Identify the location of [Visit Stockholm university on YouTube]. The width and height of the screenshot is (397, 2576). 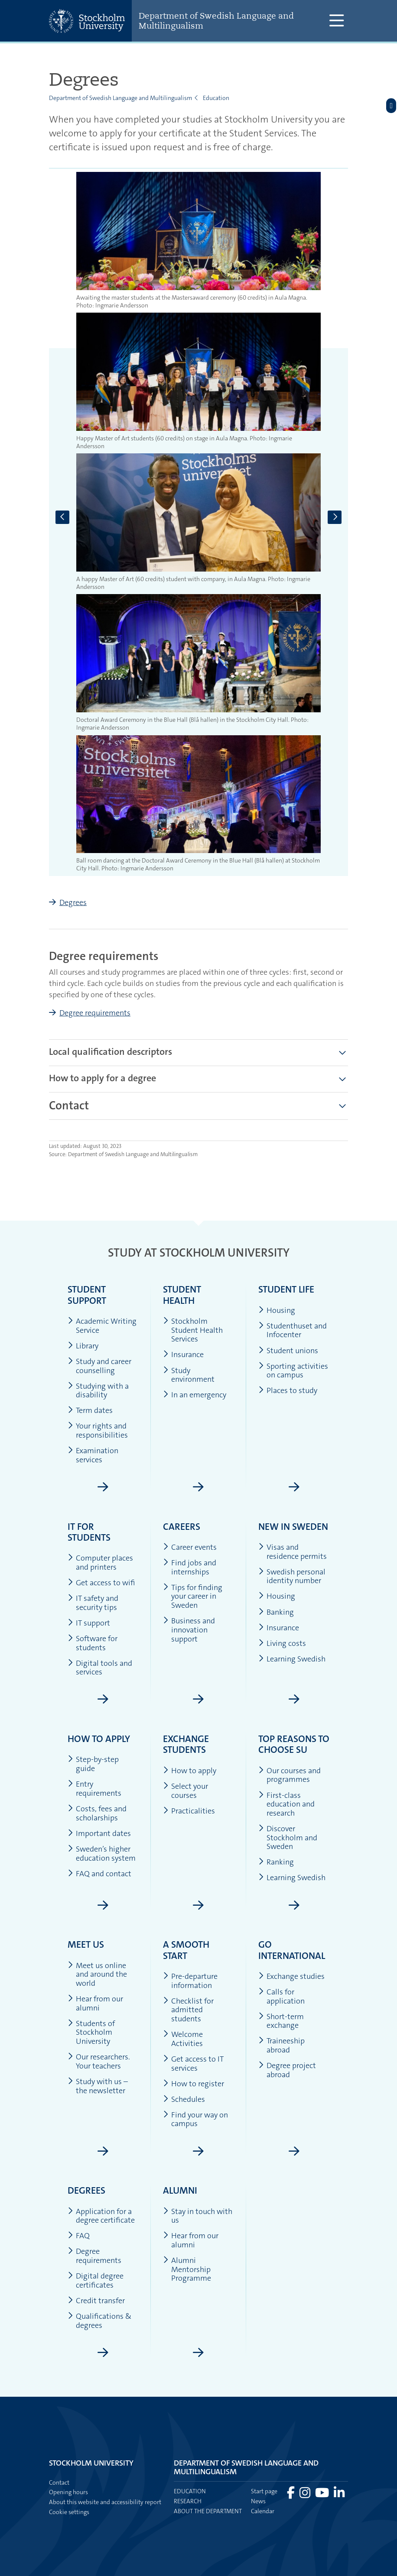
(322, 2495).